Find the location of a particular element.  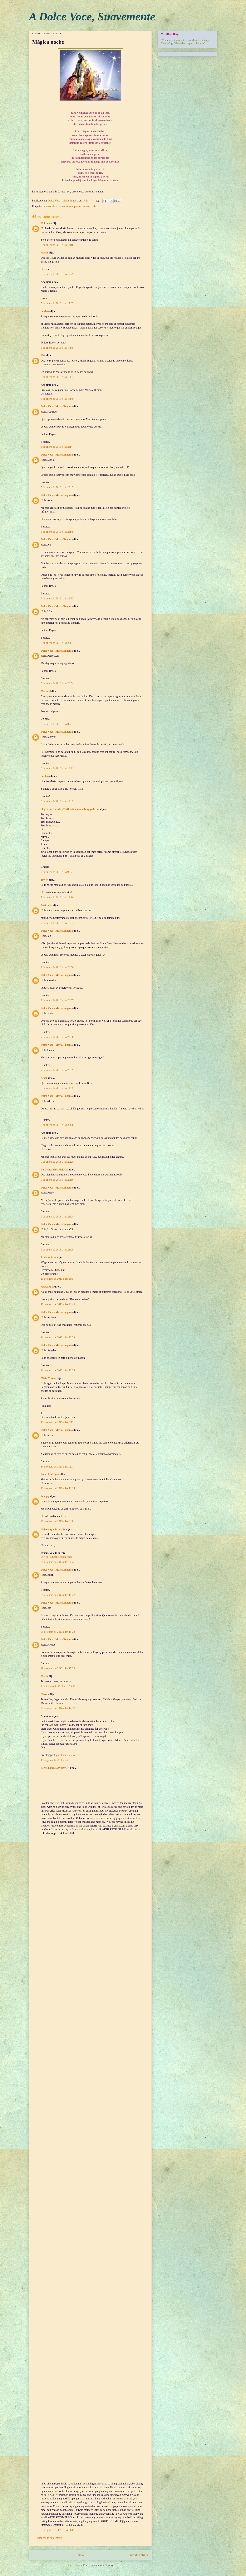

"Mandalas, Espacio Abierto" is located at coordinates (189, 43).